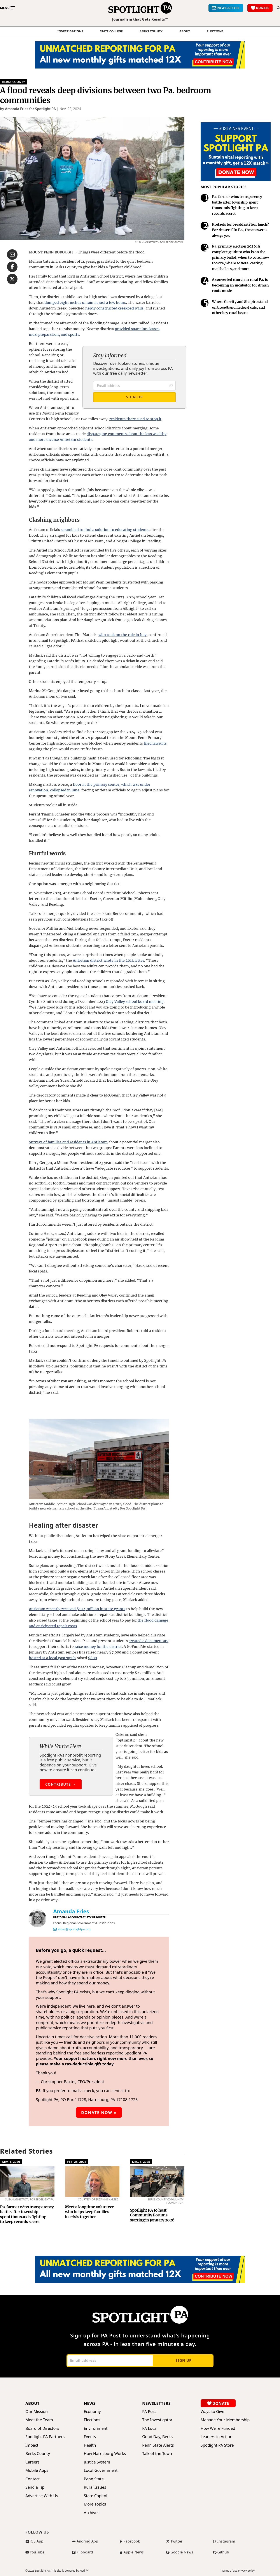 This screenshot has height=2576, width=280. I want to click on Sign Up, so click(134, 397).